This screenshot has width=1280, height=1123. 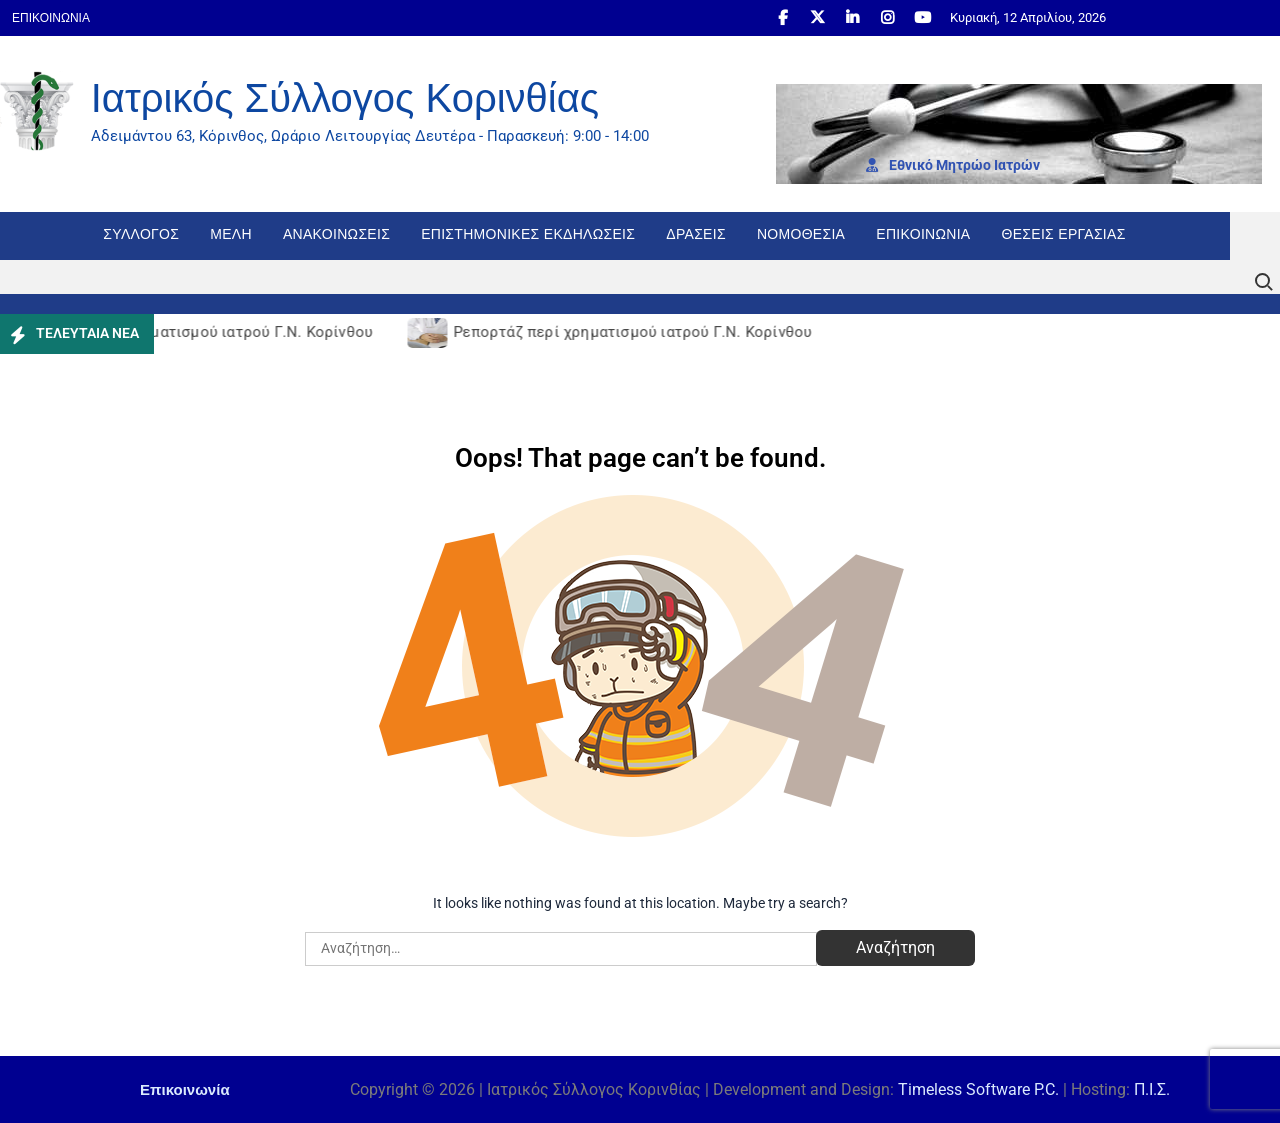 I want to click on Timeless Software P.C., so click(x=978, y=1089).